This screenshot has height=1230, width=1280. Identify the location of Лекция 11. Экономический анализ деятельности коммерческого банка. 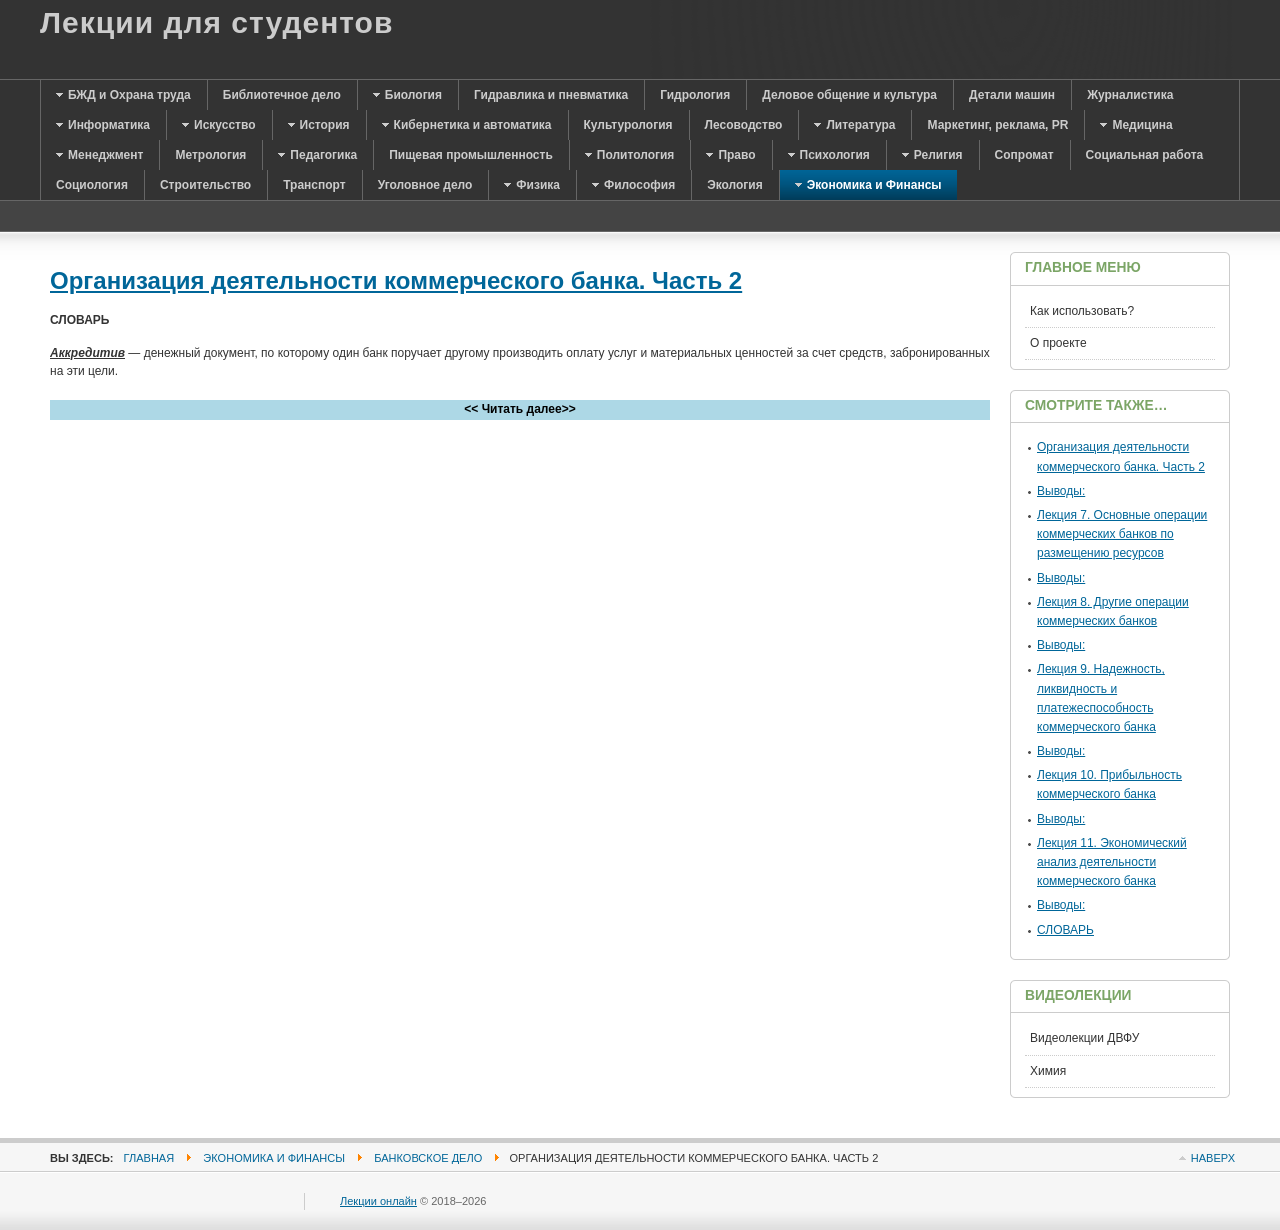
(1112, 862).